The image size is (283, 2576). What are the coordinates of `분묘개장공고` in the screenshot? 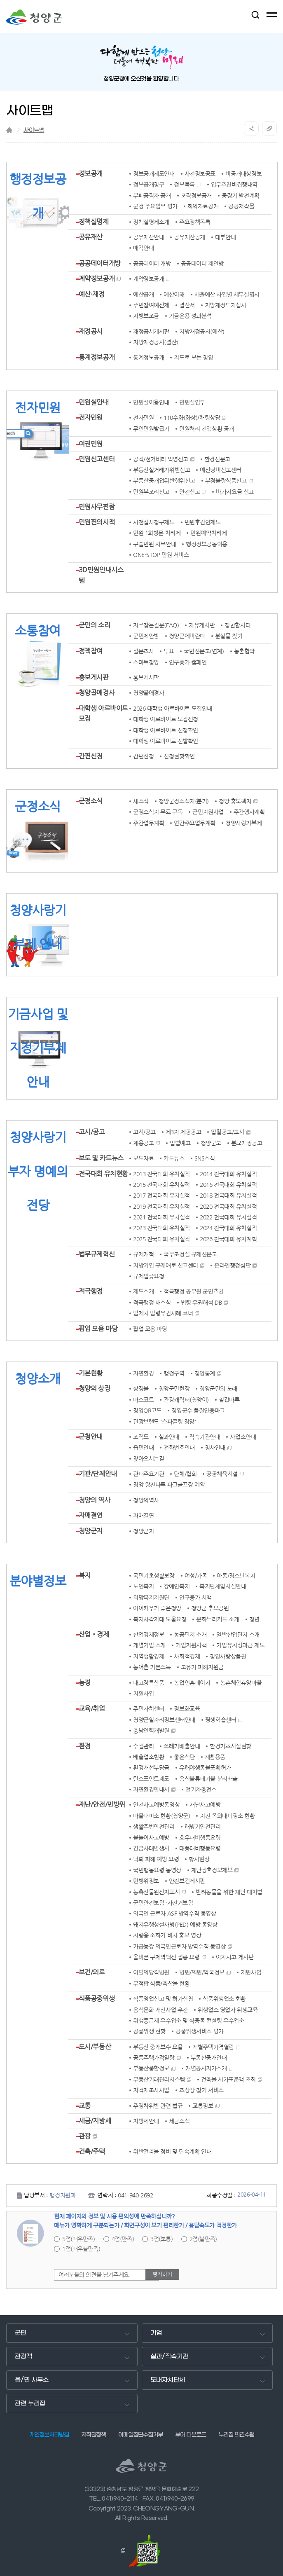 It's located at (246, 1143).